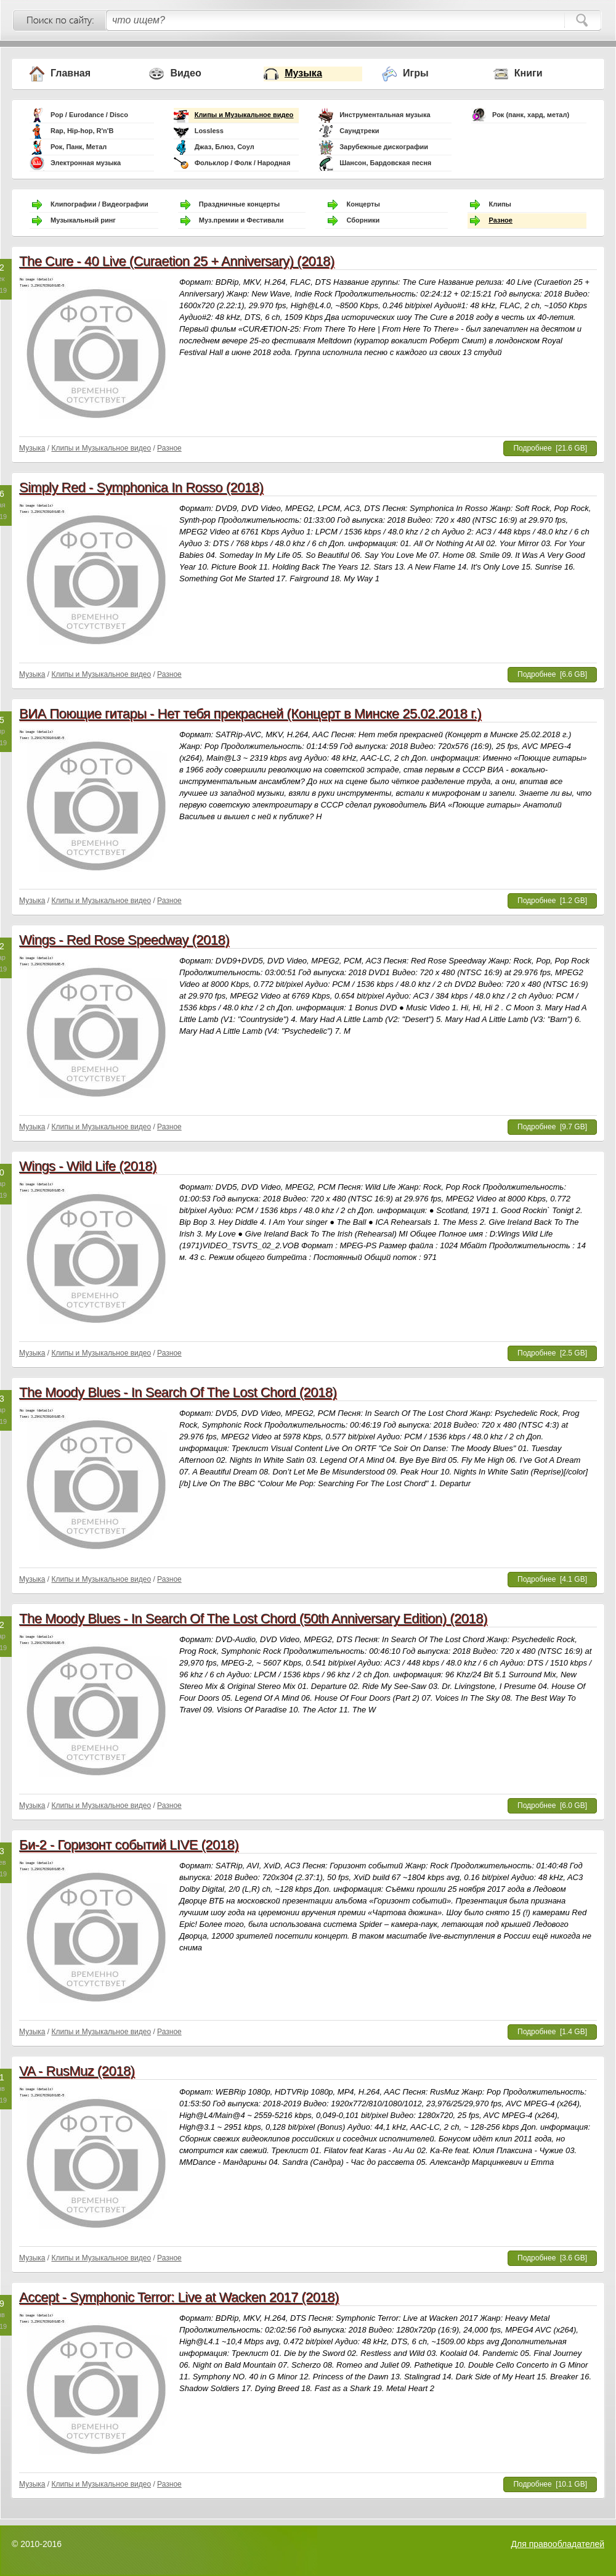 The height and width of the screenshot is (2576, 616). I want to click on Зарубежные дискографии, so click(383, 146).